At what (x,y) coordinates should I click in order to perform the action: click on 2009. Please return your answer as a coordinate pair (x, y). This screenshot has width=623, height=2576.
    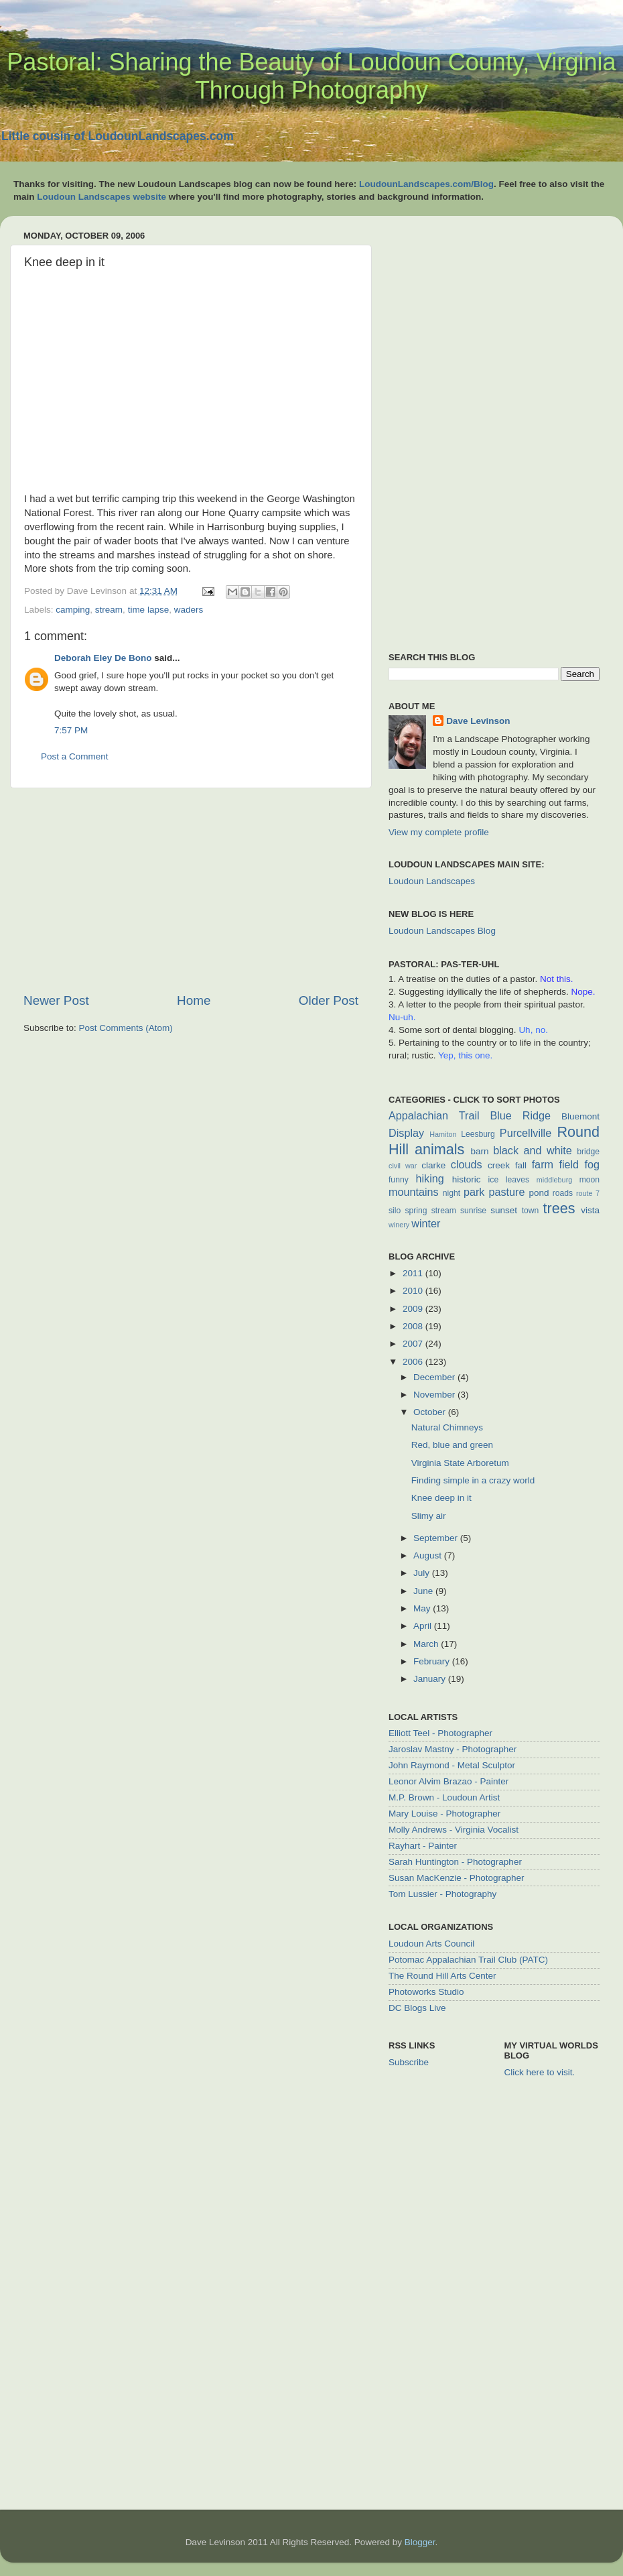
    Looking at the image, I should click on (414, 1309).